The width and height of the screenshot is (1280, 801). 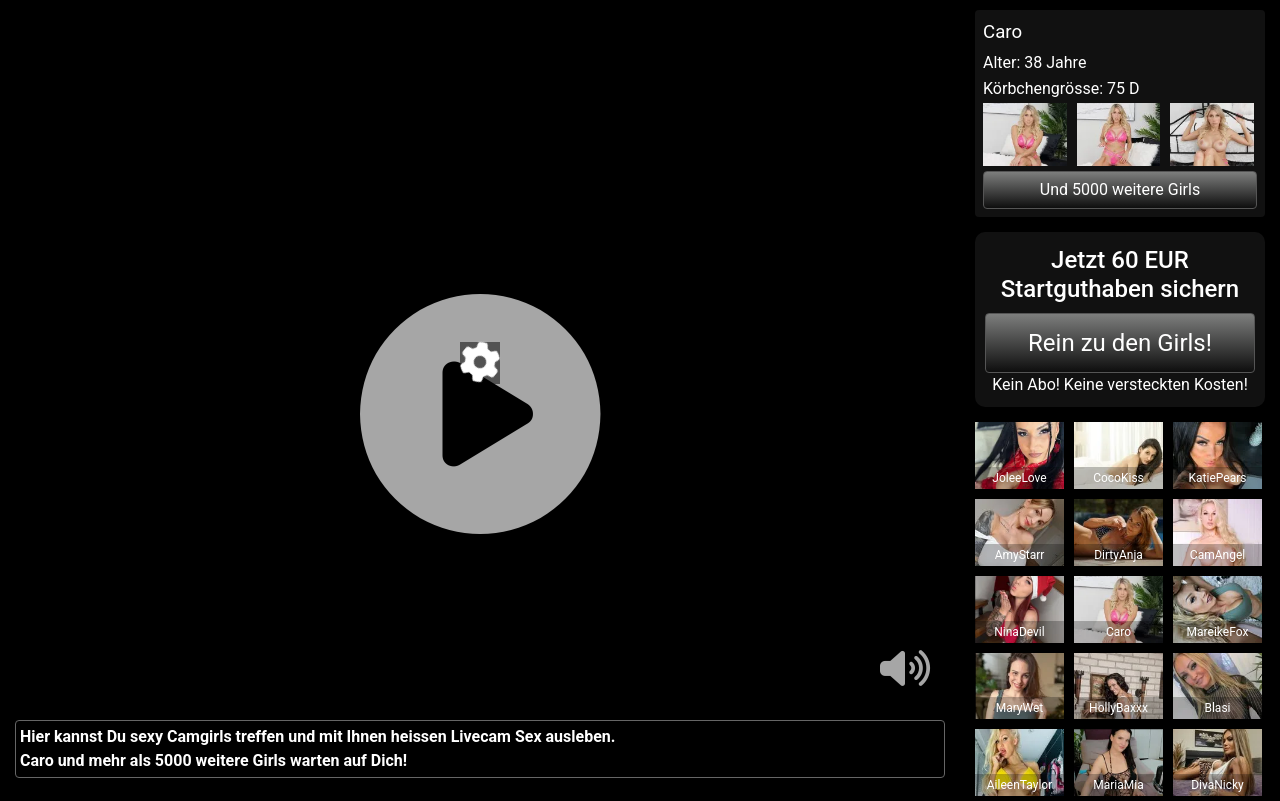 I want to click on Und 5000 weitere Girls, so click(x=1120, y=189).